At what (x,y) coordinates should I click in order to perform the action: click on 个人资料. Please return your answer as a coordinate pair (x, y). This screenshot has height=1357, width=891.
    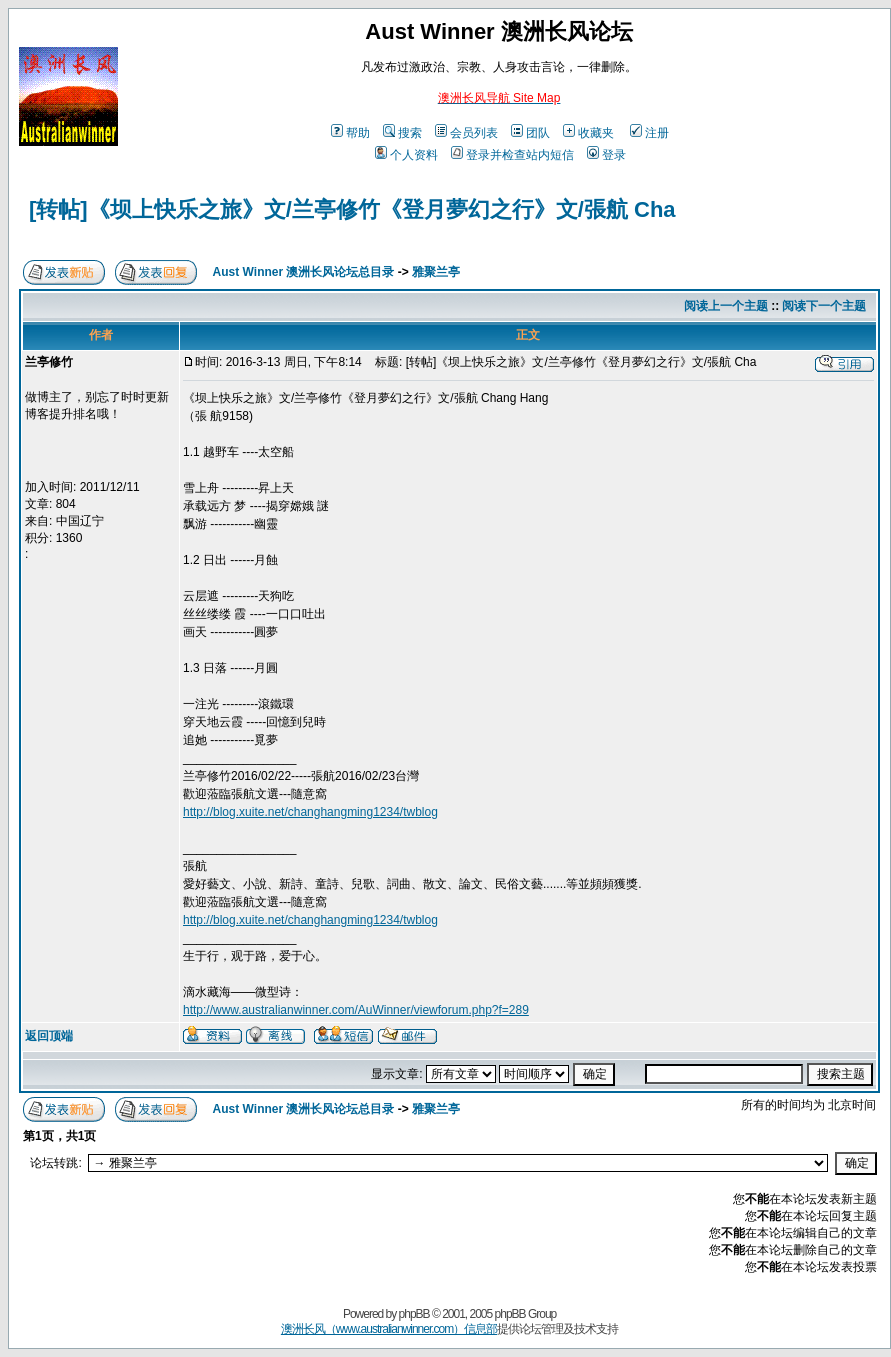
    Looking at the image, I should click on (406, 155).